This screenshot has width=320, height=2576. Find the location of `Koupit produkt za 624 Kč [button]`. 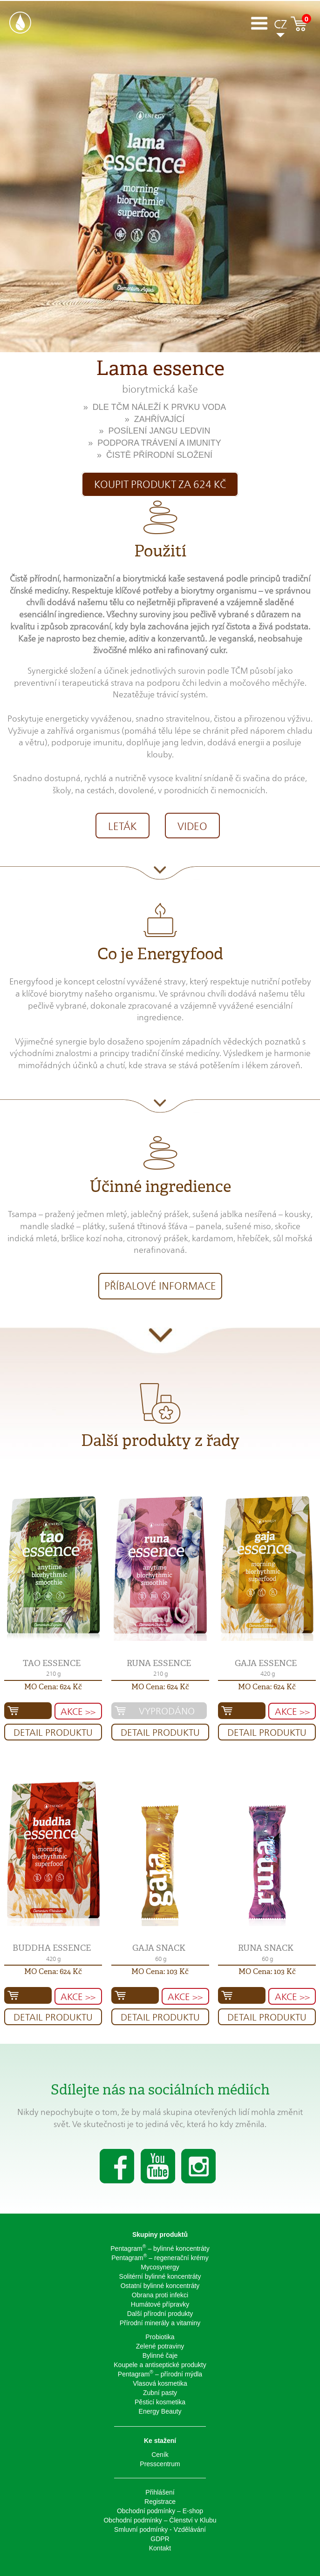

Koupit produkt za 624 Kč [button] is located at coordinates (160, 484).